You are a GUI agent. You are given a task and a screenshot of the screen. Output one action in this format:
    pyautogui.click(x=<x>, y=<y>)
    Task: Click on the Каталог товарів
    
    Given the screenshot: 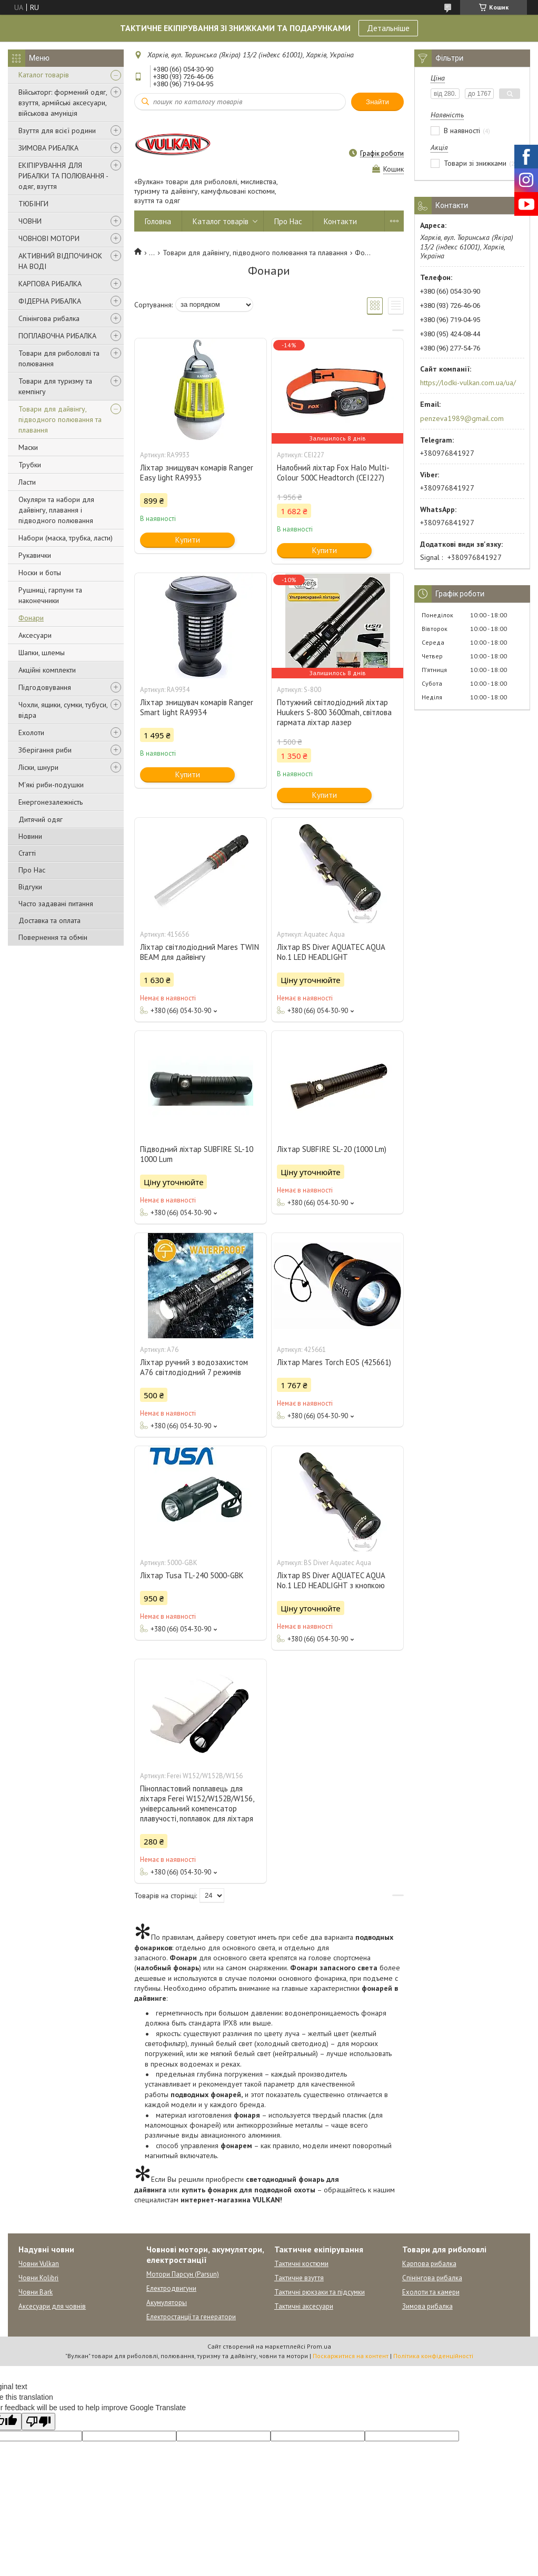 What is the action you would take?
    pyautogui.click(x=43, y=74)
    